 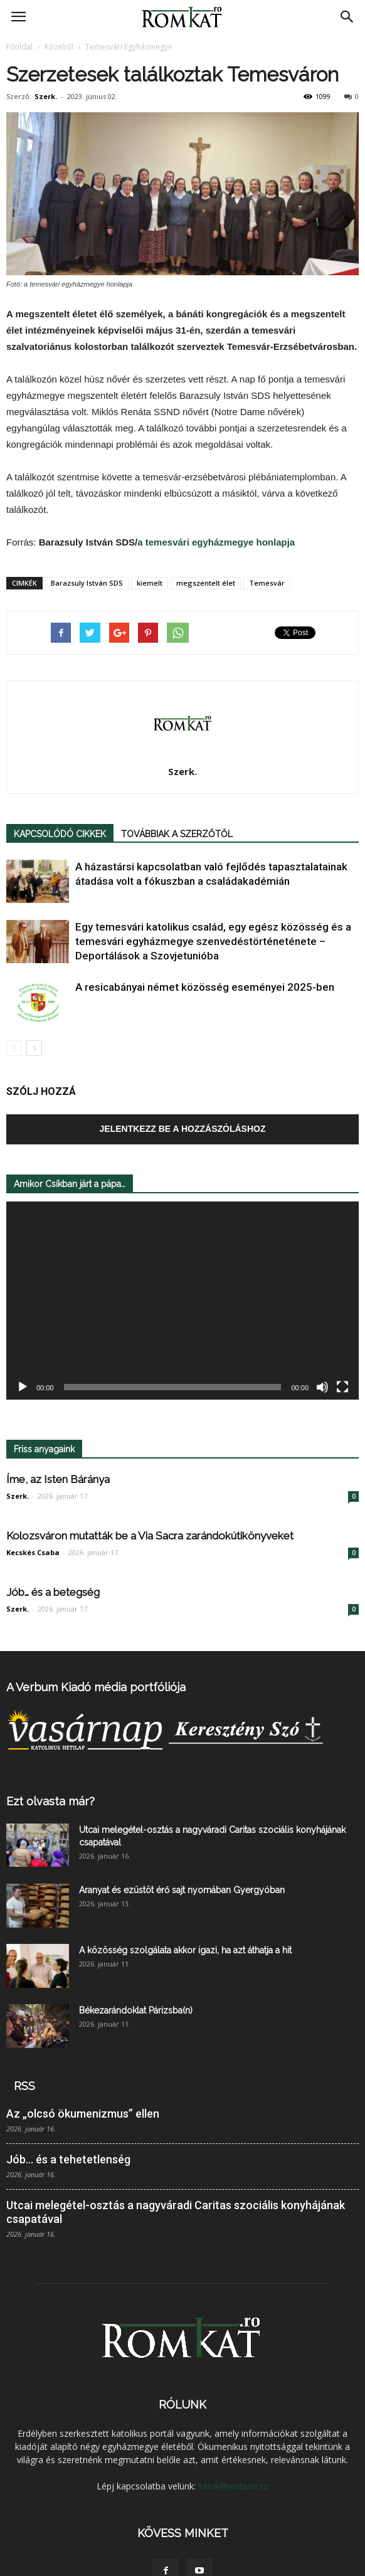 I want to click on Utcai melegétel-osztás a nagyváradi Caritas szociális konyhájának csapatával, so click(x=175, y=2212).